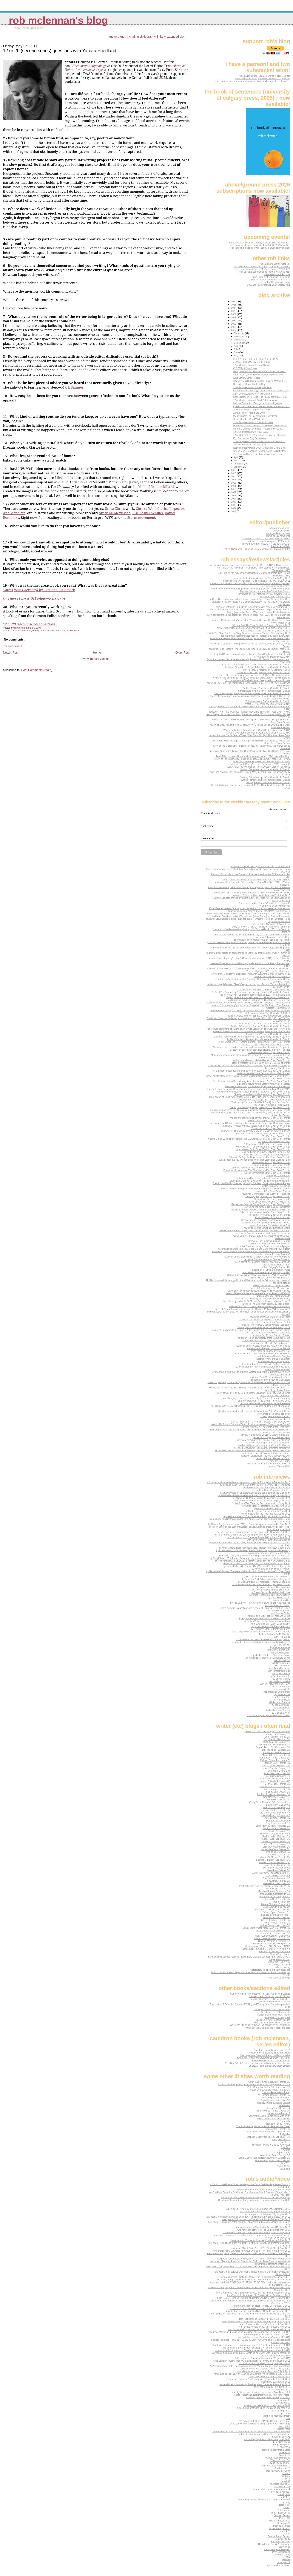  Describe the element at coordinates (239, 336) in the screenshot. I see `November` at that location.